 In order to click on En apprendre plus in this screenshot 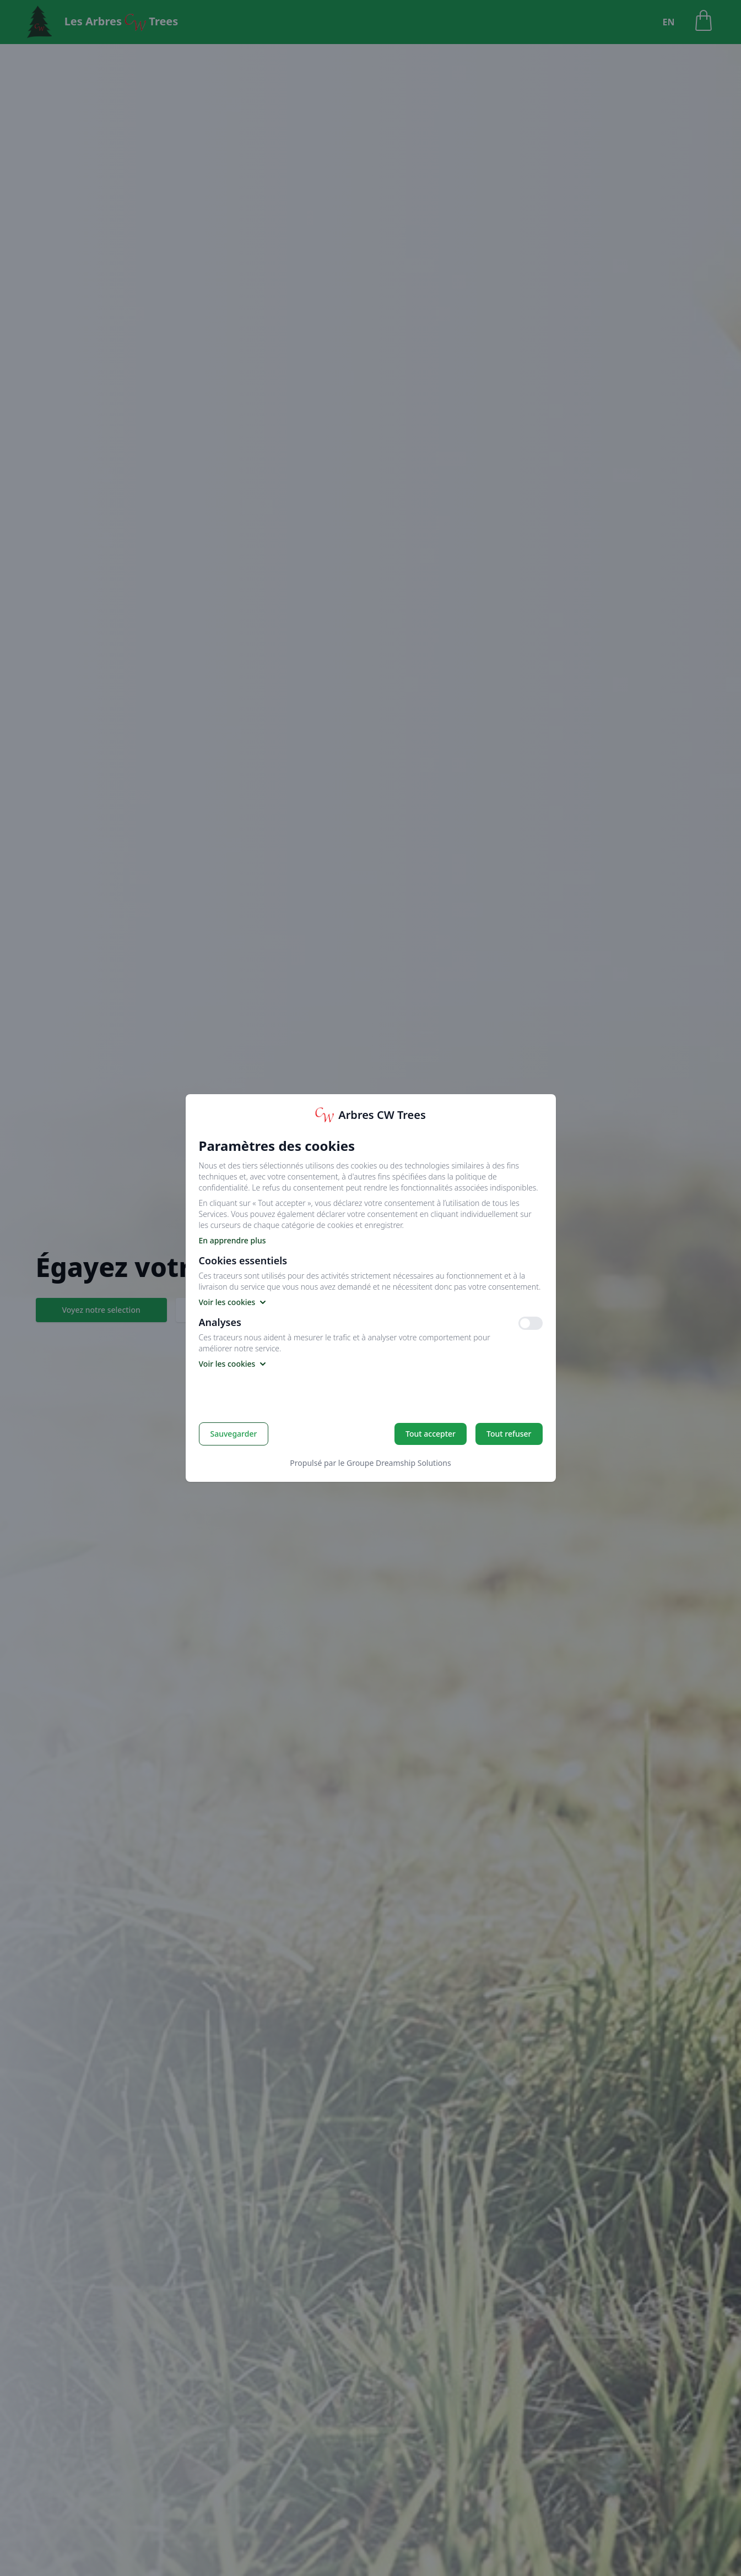, I will do `click(232, 1240)`.